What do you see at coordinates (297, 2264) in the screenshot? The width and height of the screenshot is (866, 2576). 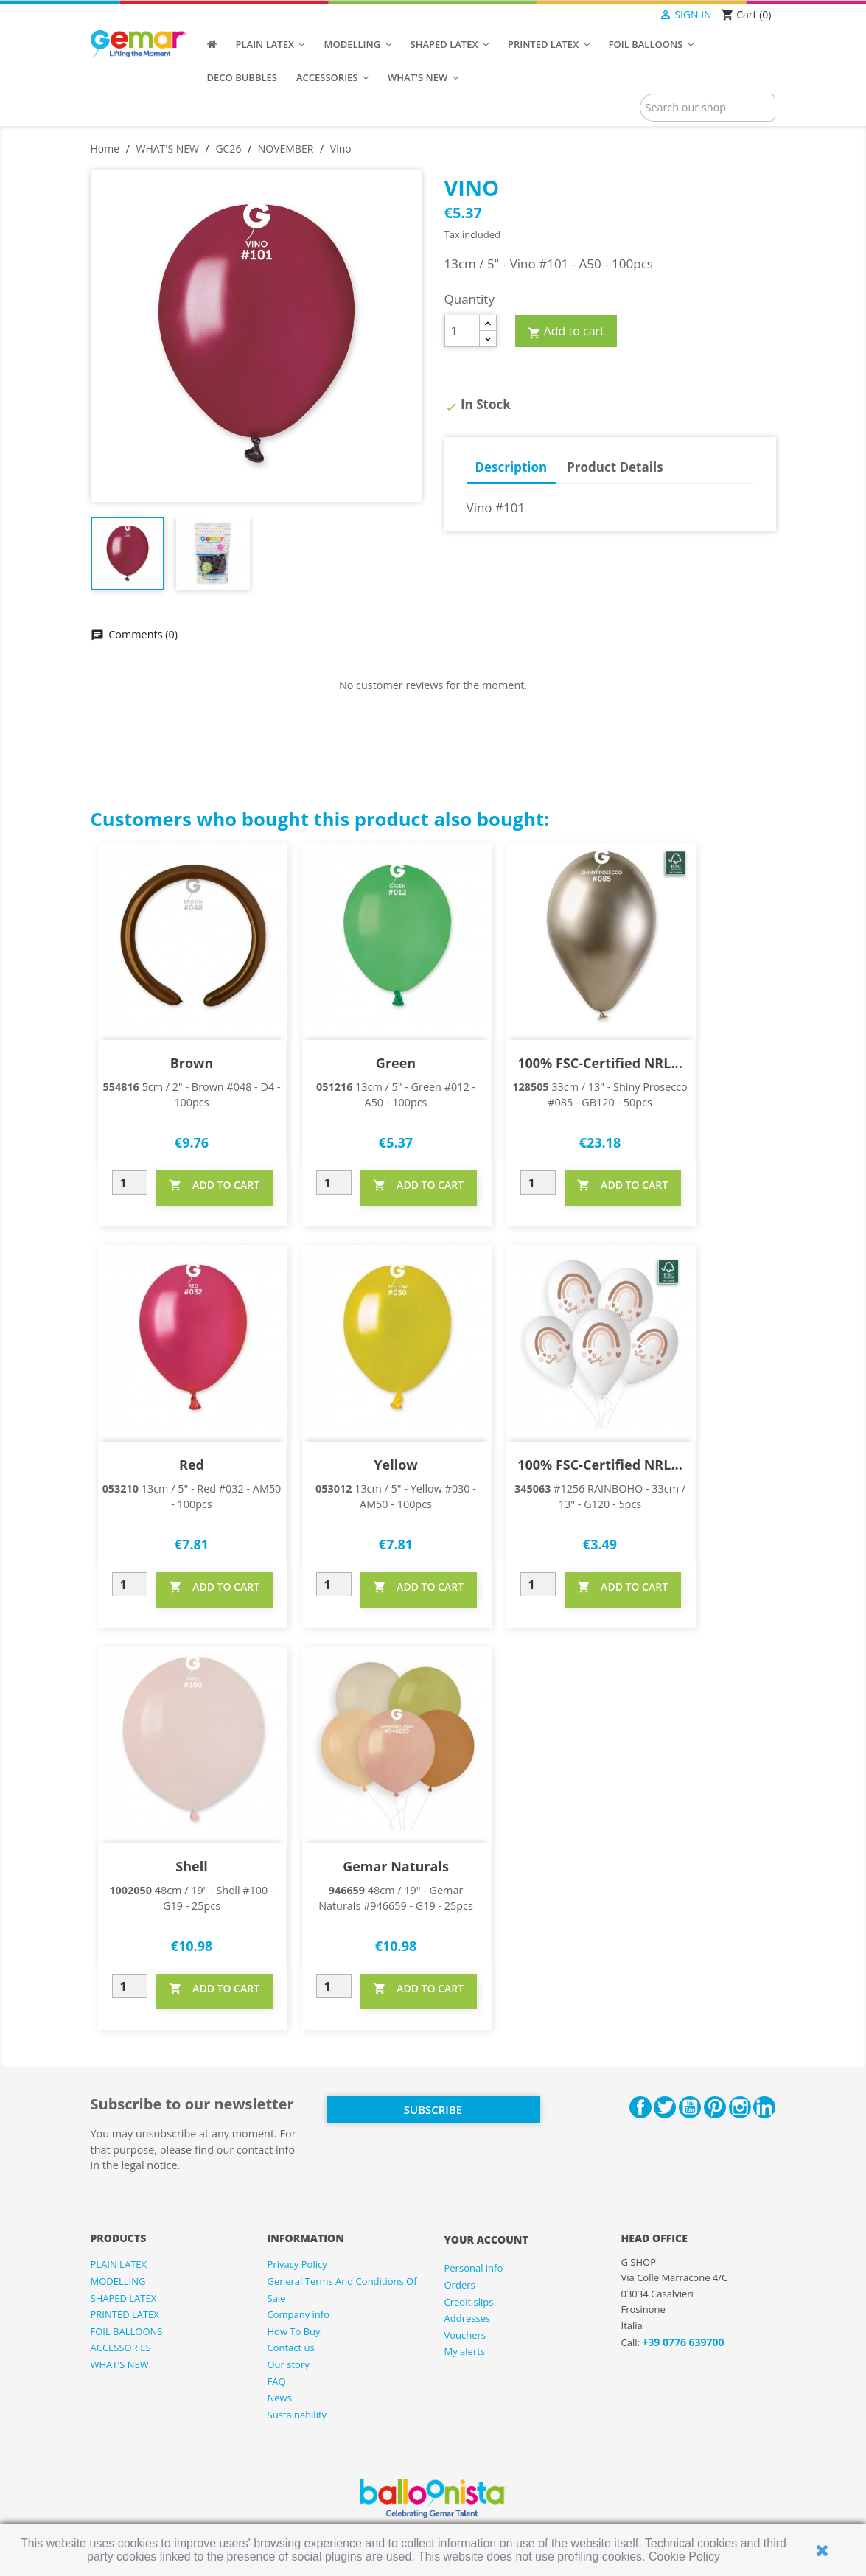 I see `Privacy Policy` at bounding box center [297, 2264].